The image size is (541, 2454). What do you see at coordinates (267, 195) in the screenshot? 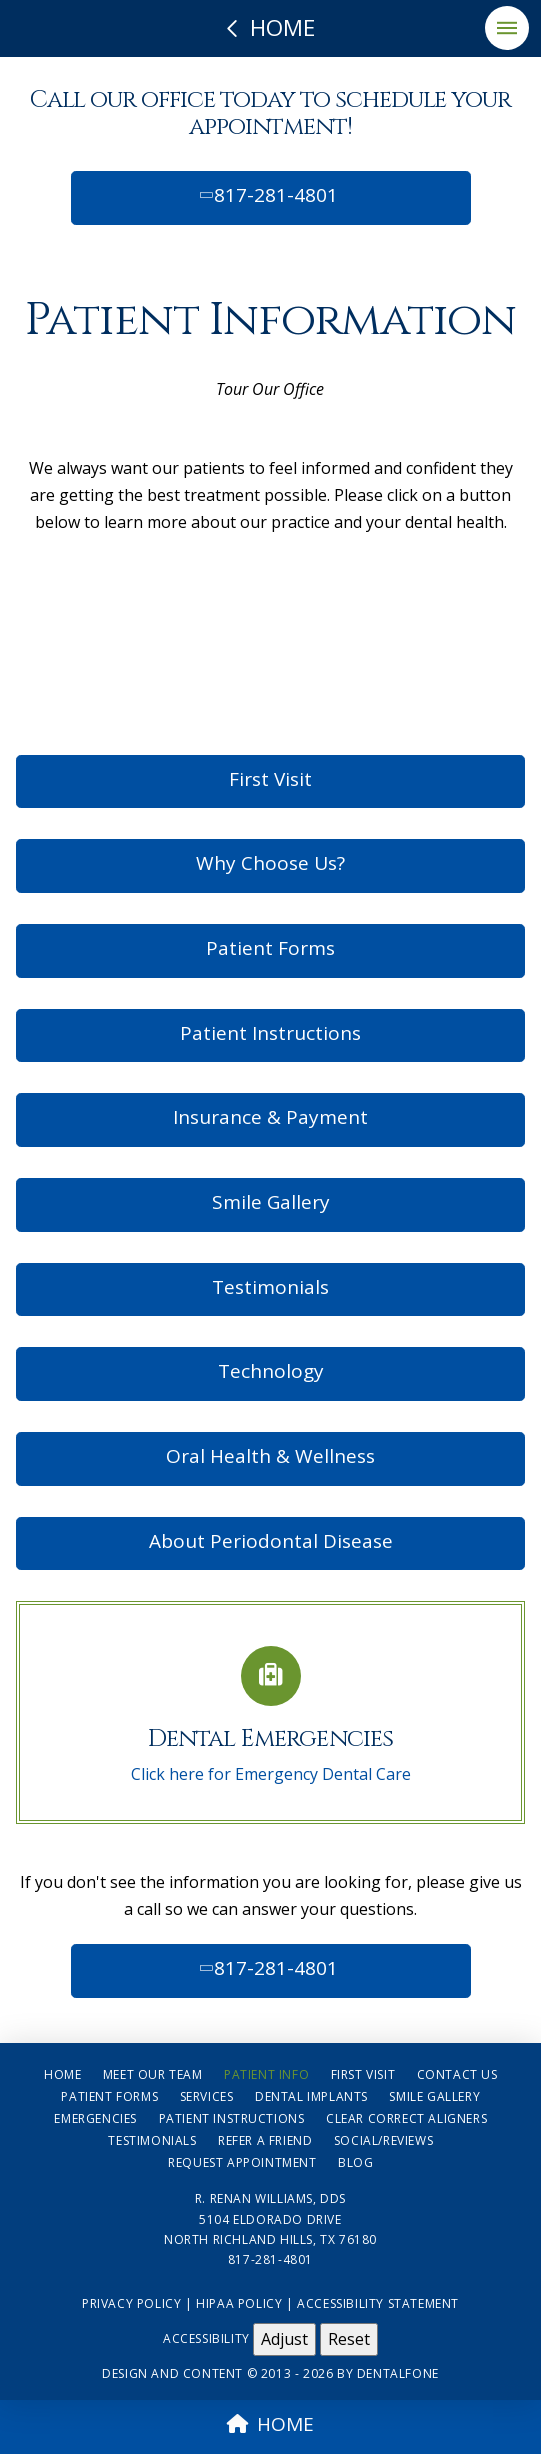
I see `817-281-4801` at bounding box center [267, 195].